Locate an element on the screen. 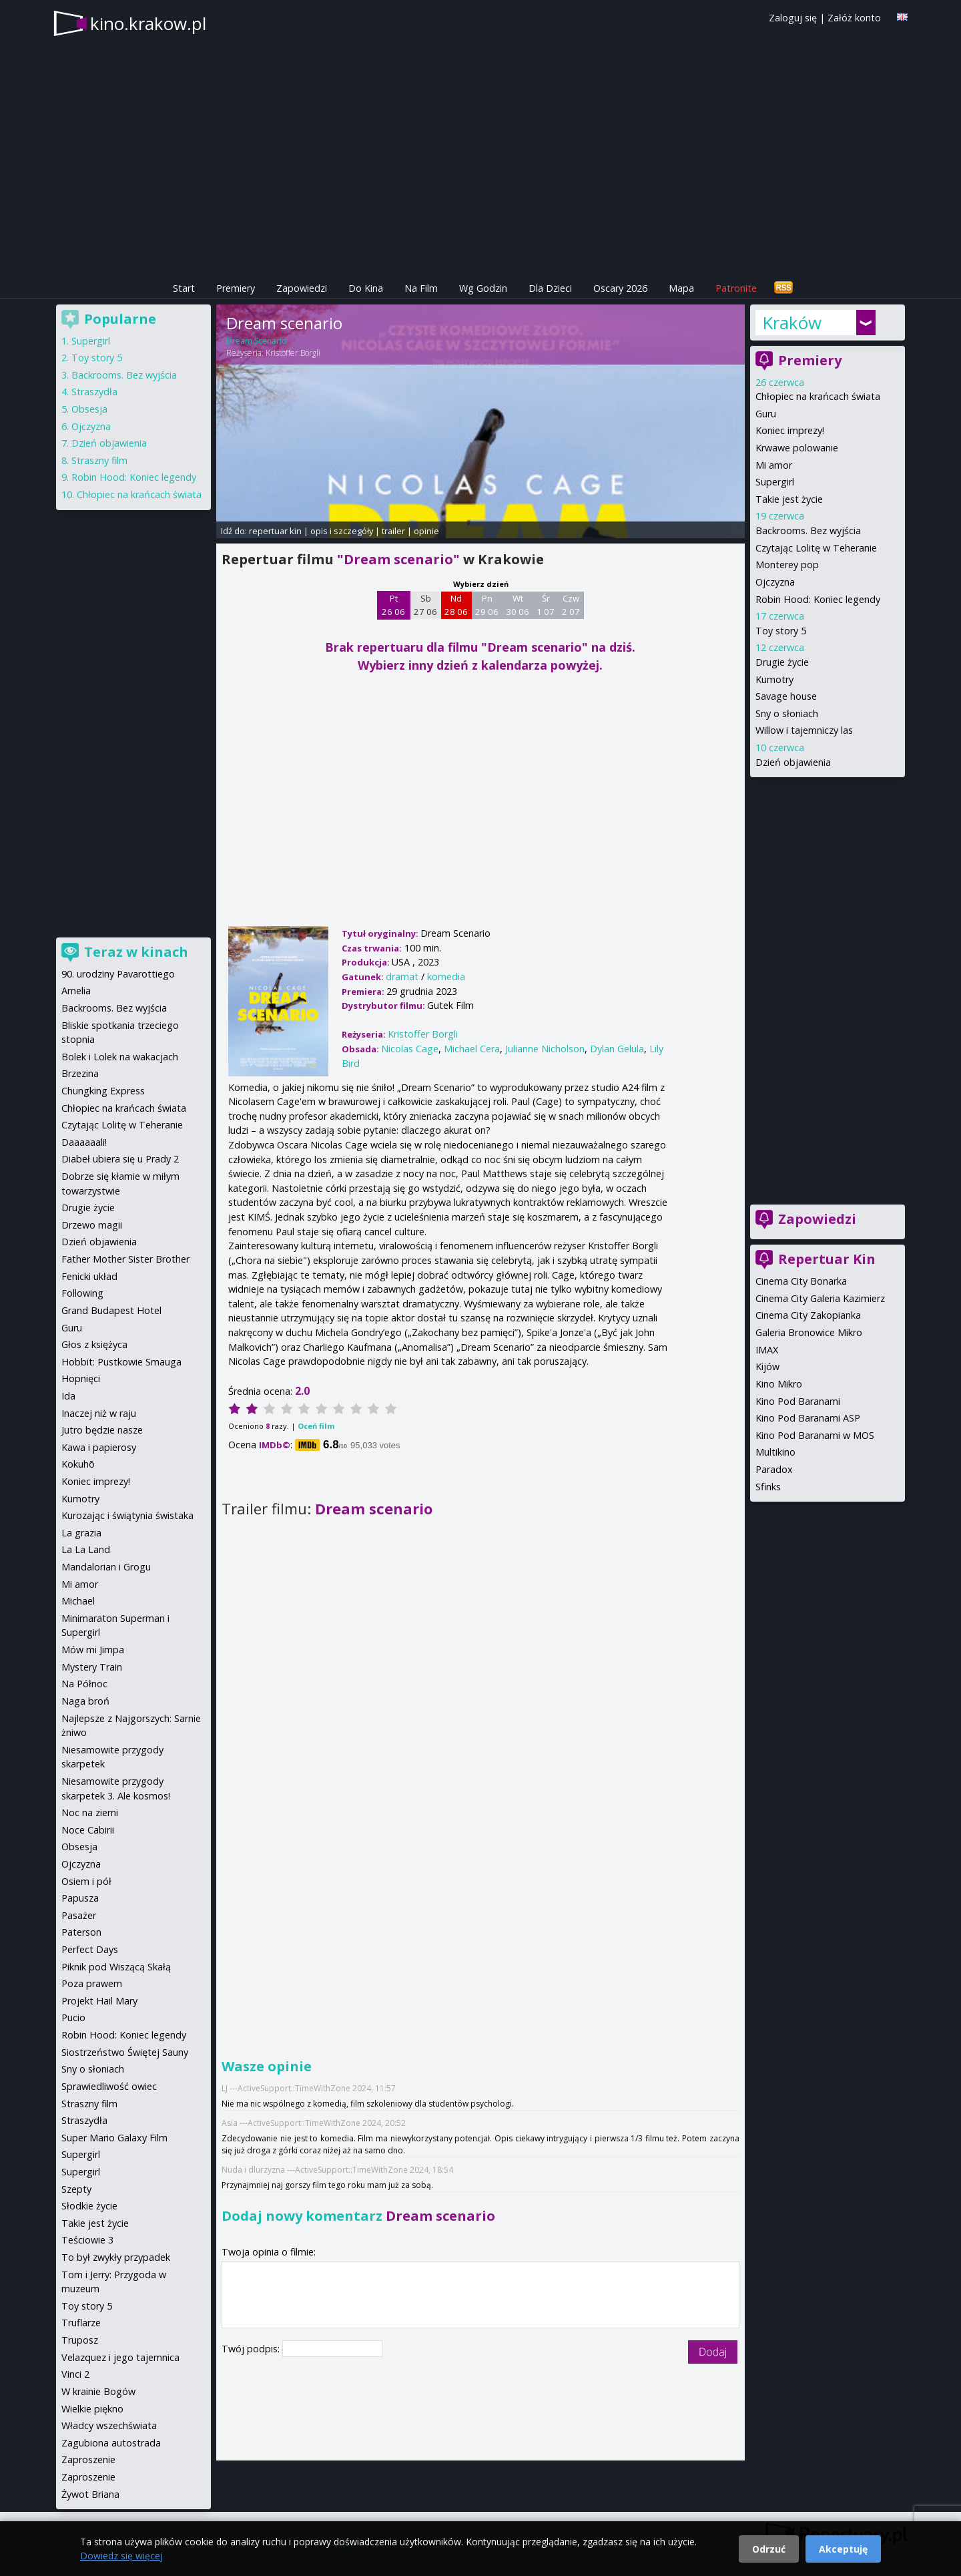 The image size is (961, 2576). opis i szczegóły is located at coordinates (341, 531).